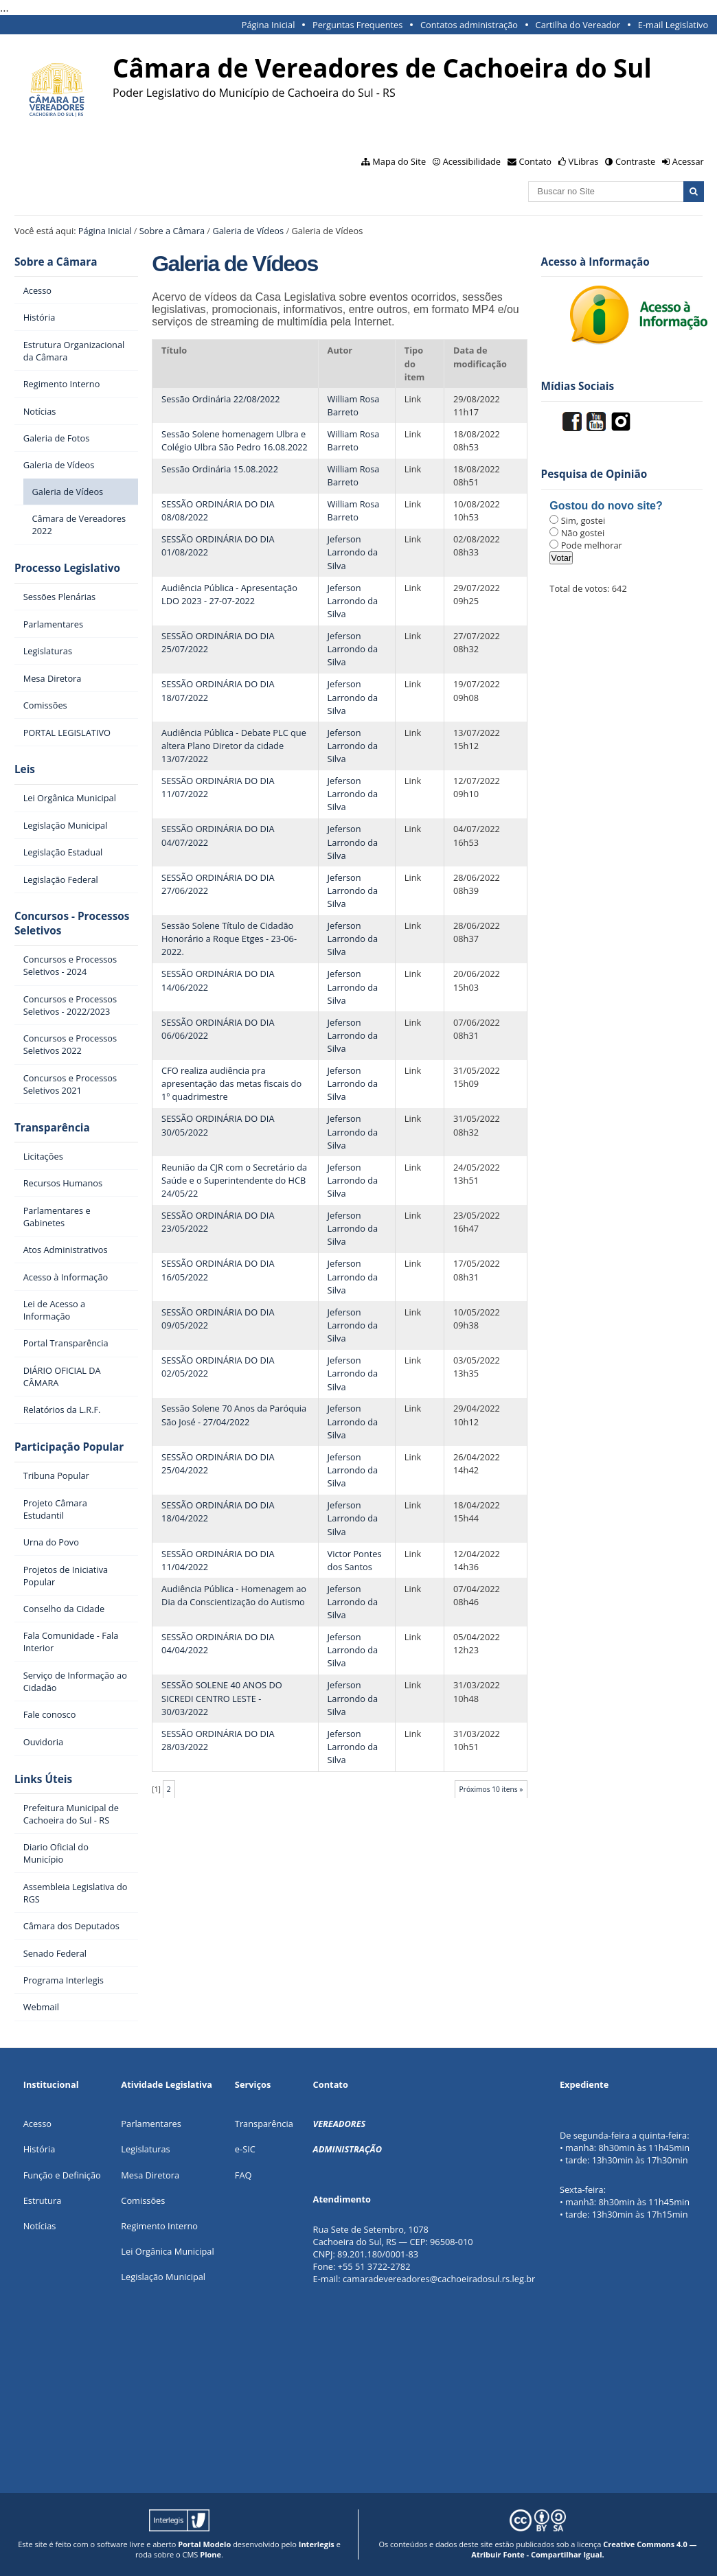 The width and height of the screenshot is (717, 2576). I want to click on Acesso, so click(37, 2123).